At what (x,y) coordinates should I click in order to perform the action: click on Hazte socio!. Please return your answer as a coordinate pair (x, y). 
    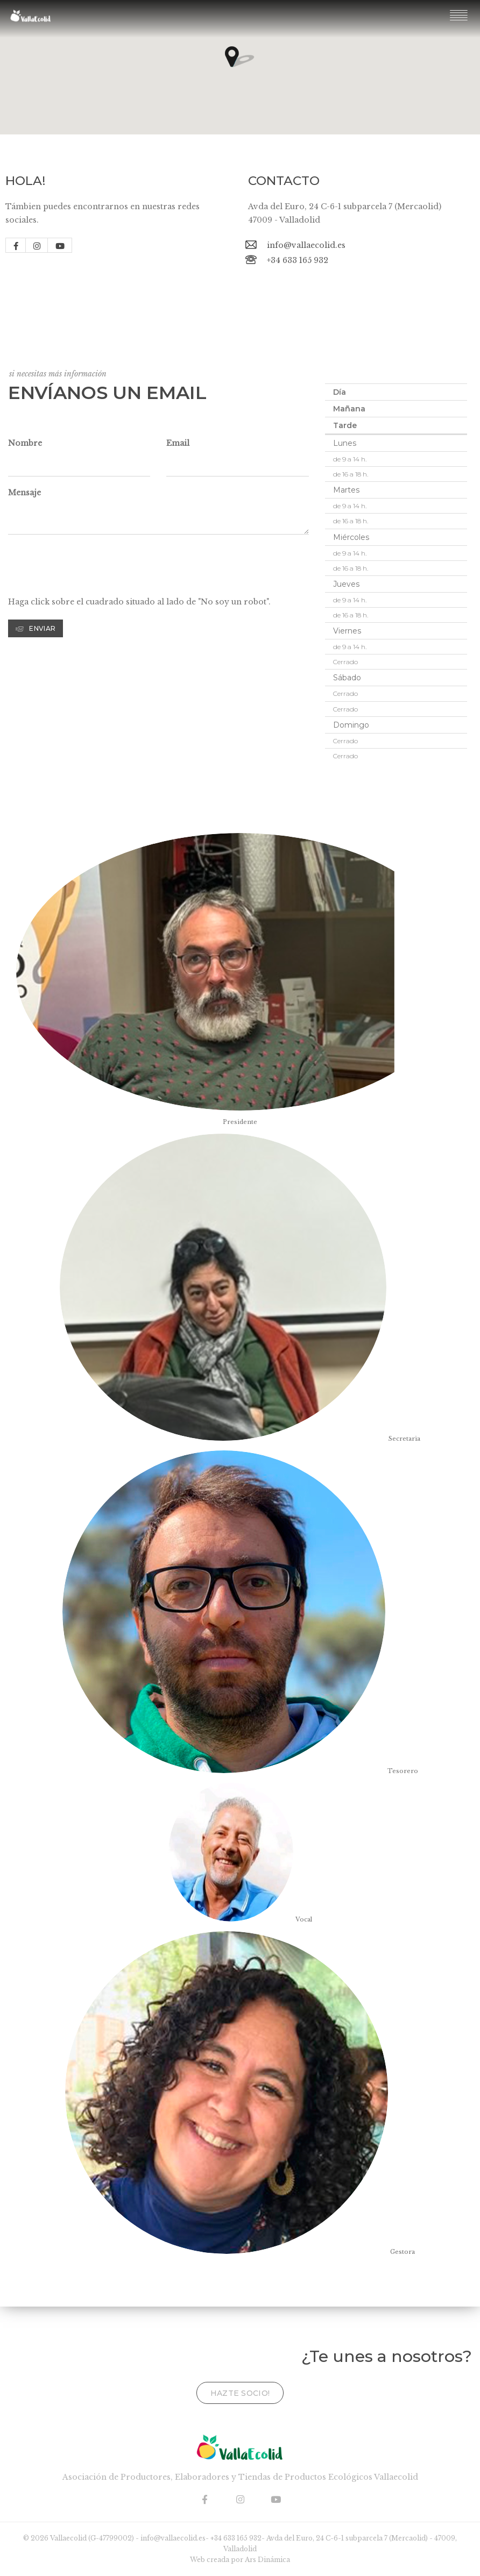
    Looking at the image, I should click on (240, 2393).